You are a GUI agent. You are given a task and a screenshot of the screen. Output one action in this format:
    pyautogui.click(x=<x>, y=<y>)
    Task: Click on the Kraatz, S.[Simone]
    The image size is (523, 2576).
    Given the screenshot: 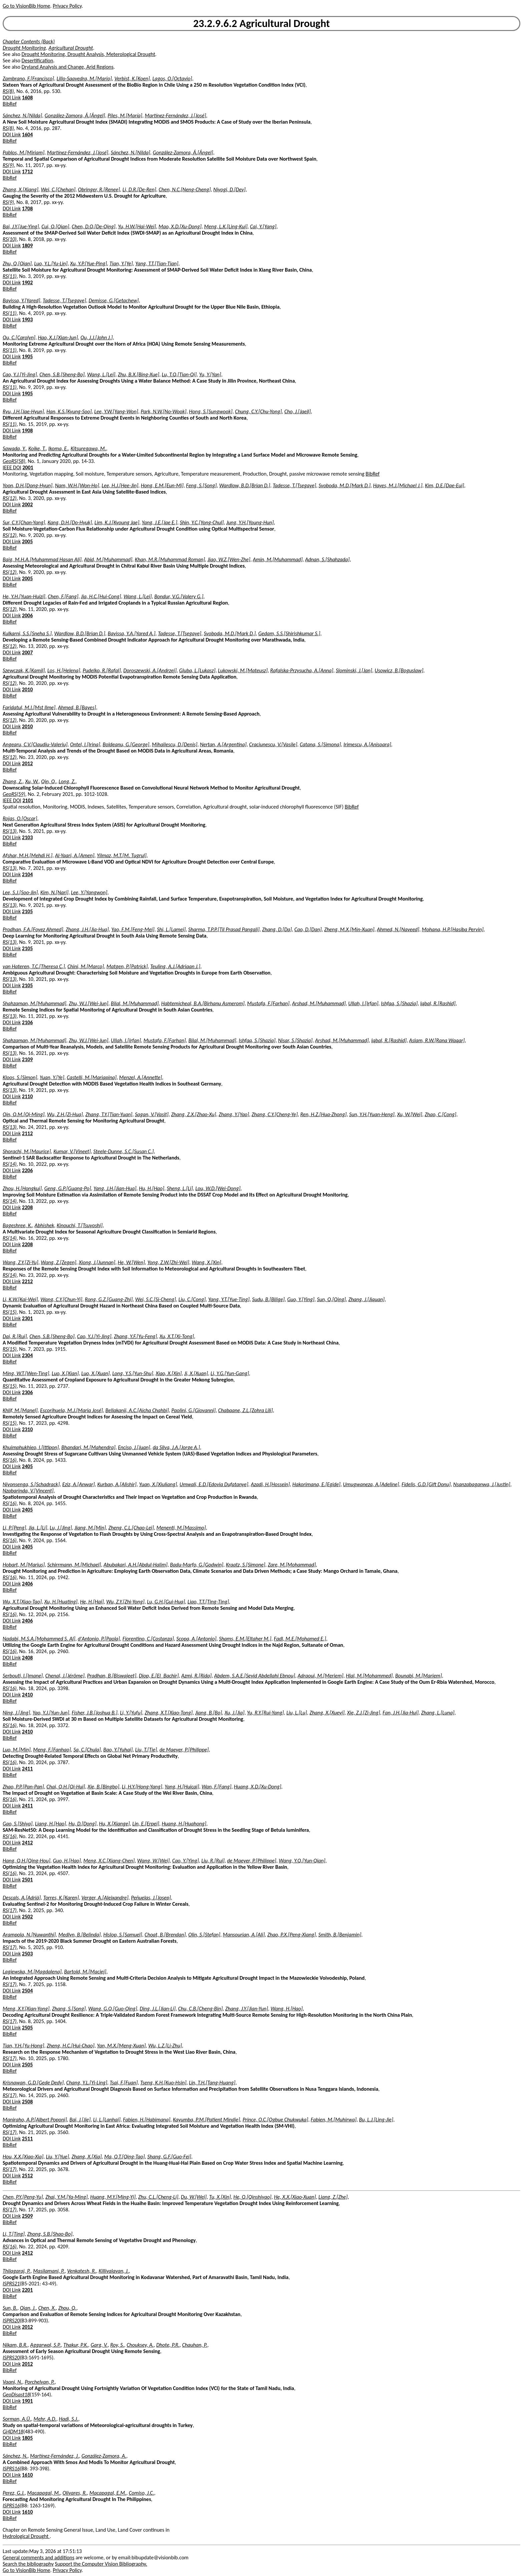 What is the action you would take?
    pyautogui.click(x=245, y=1564)
    